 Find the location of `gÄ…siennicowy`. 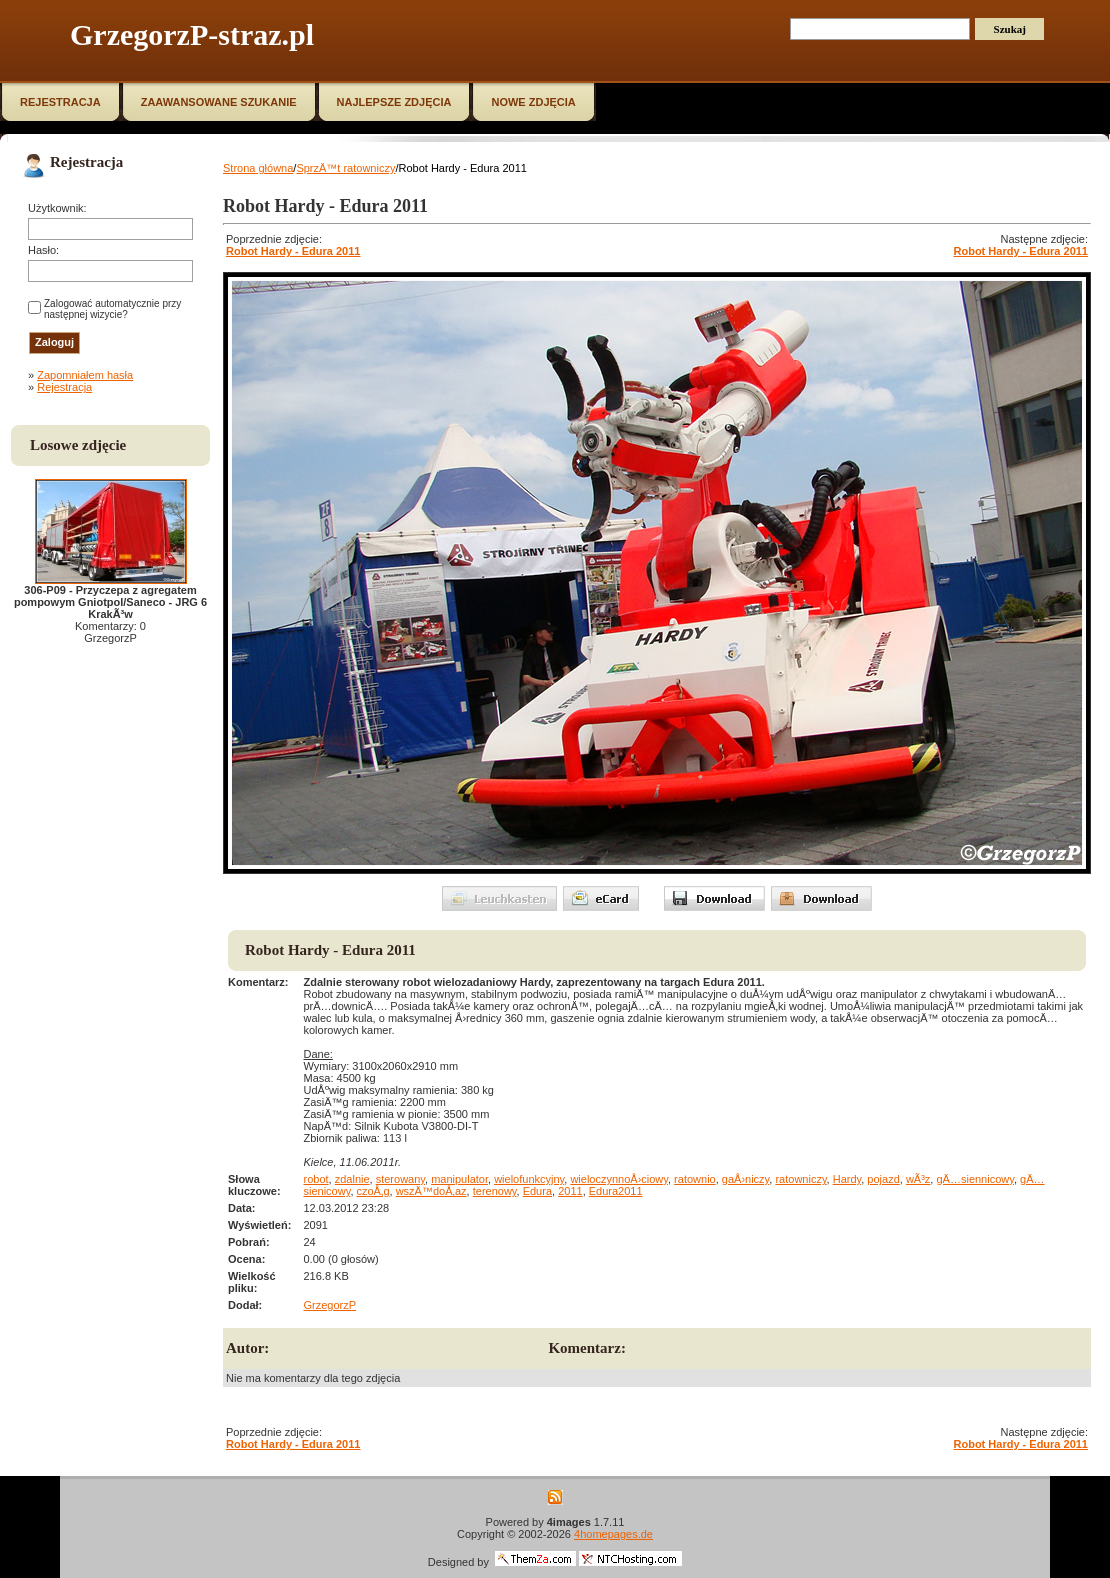

gÄ…siennicowy is located at coordinates (974, 1179).